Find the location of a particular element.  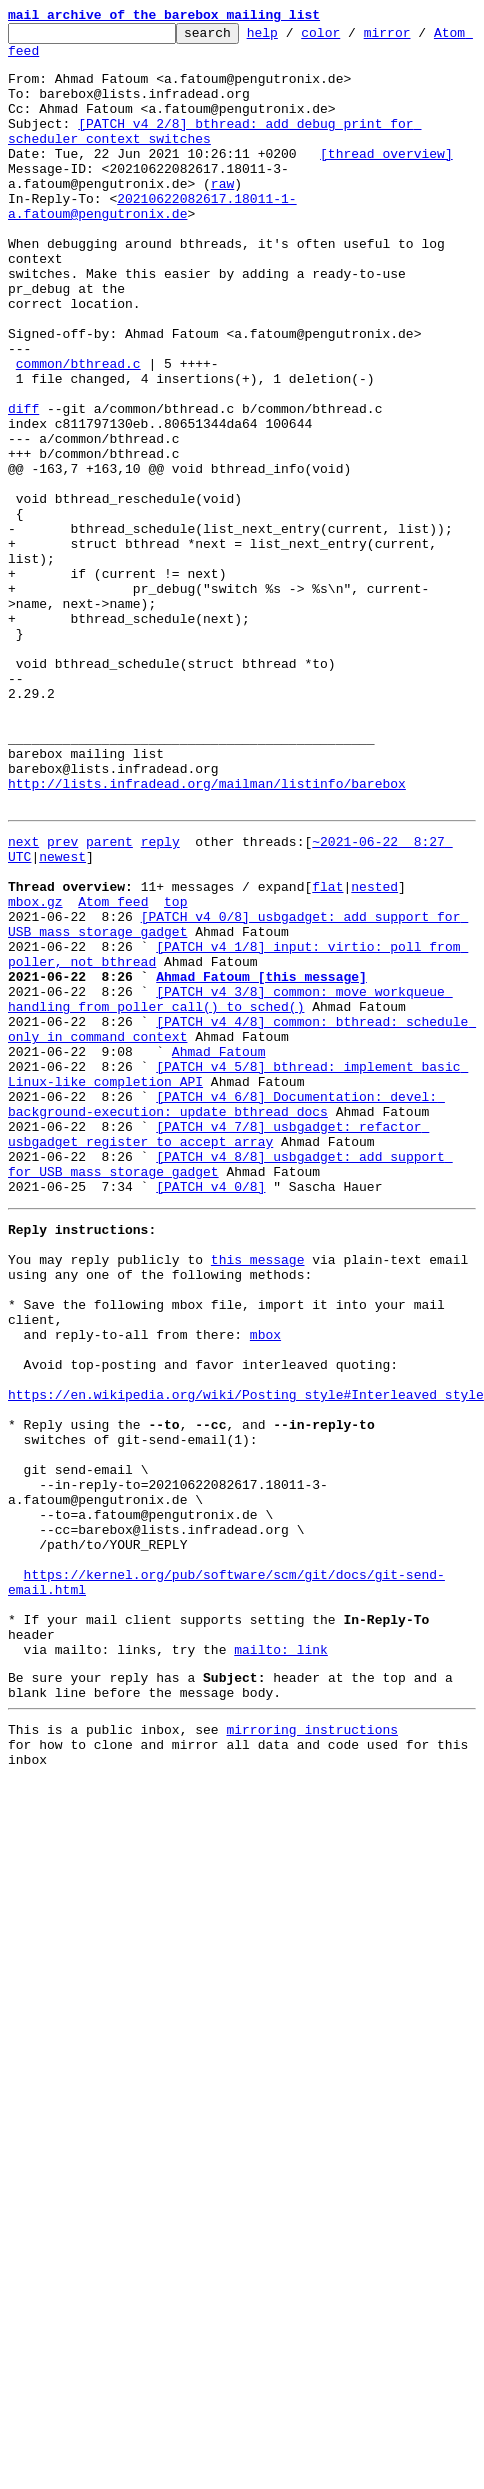

parent is located at coordinates (109, 1000).